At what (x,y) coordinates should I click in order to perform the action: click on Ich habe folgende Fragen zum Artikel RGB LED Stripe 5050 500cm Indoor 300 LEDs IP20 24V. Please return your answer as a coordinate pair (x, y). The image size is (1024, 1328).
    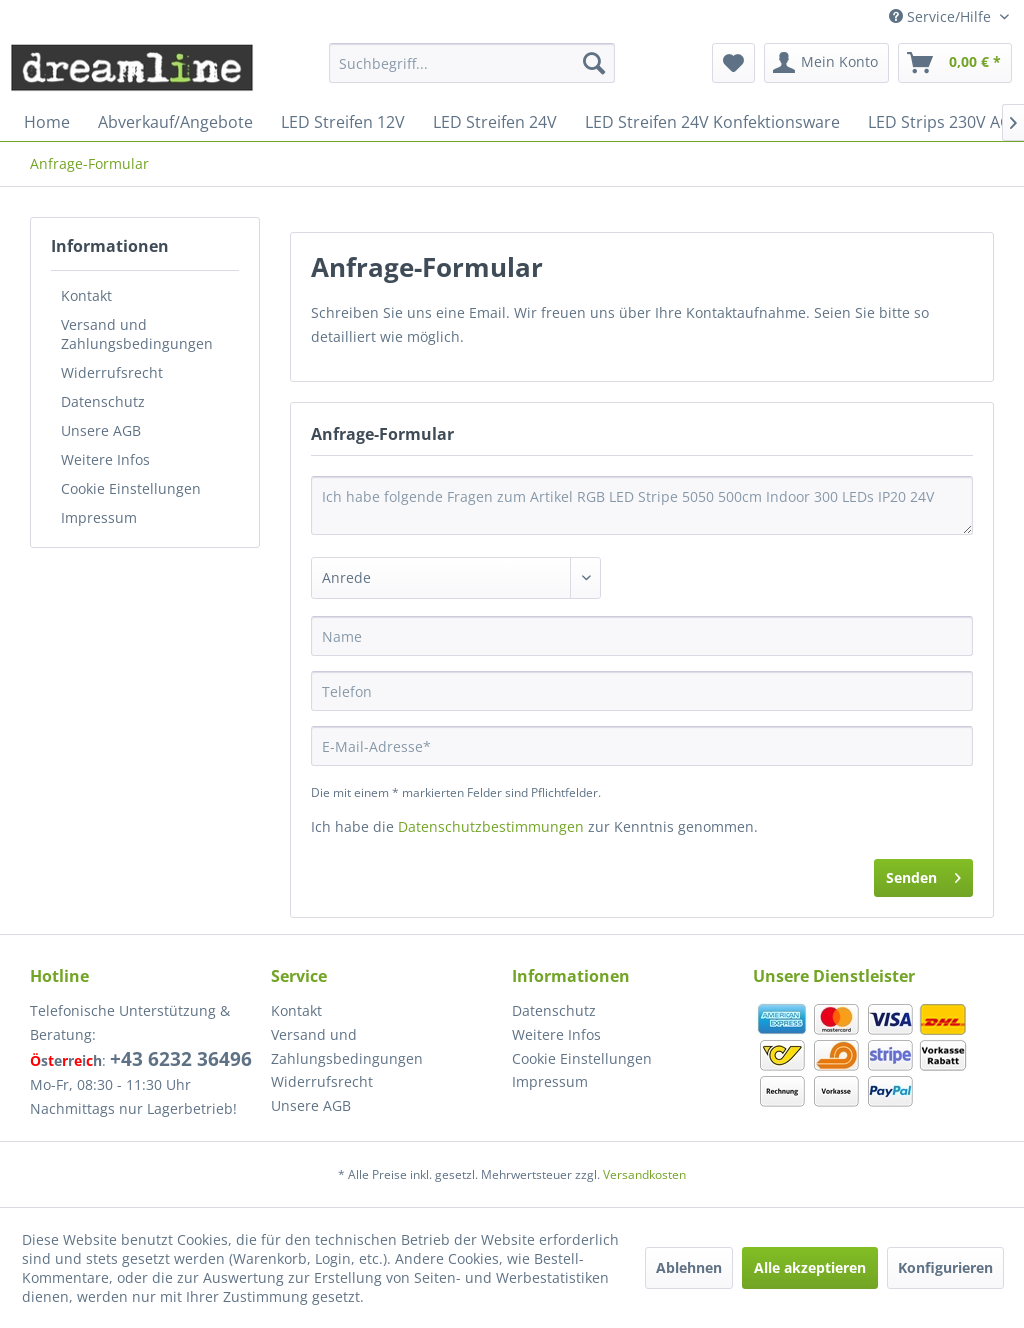
    Looking at the image, I should click on (642, 505).